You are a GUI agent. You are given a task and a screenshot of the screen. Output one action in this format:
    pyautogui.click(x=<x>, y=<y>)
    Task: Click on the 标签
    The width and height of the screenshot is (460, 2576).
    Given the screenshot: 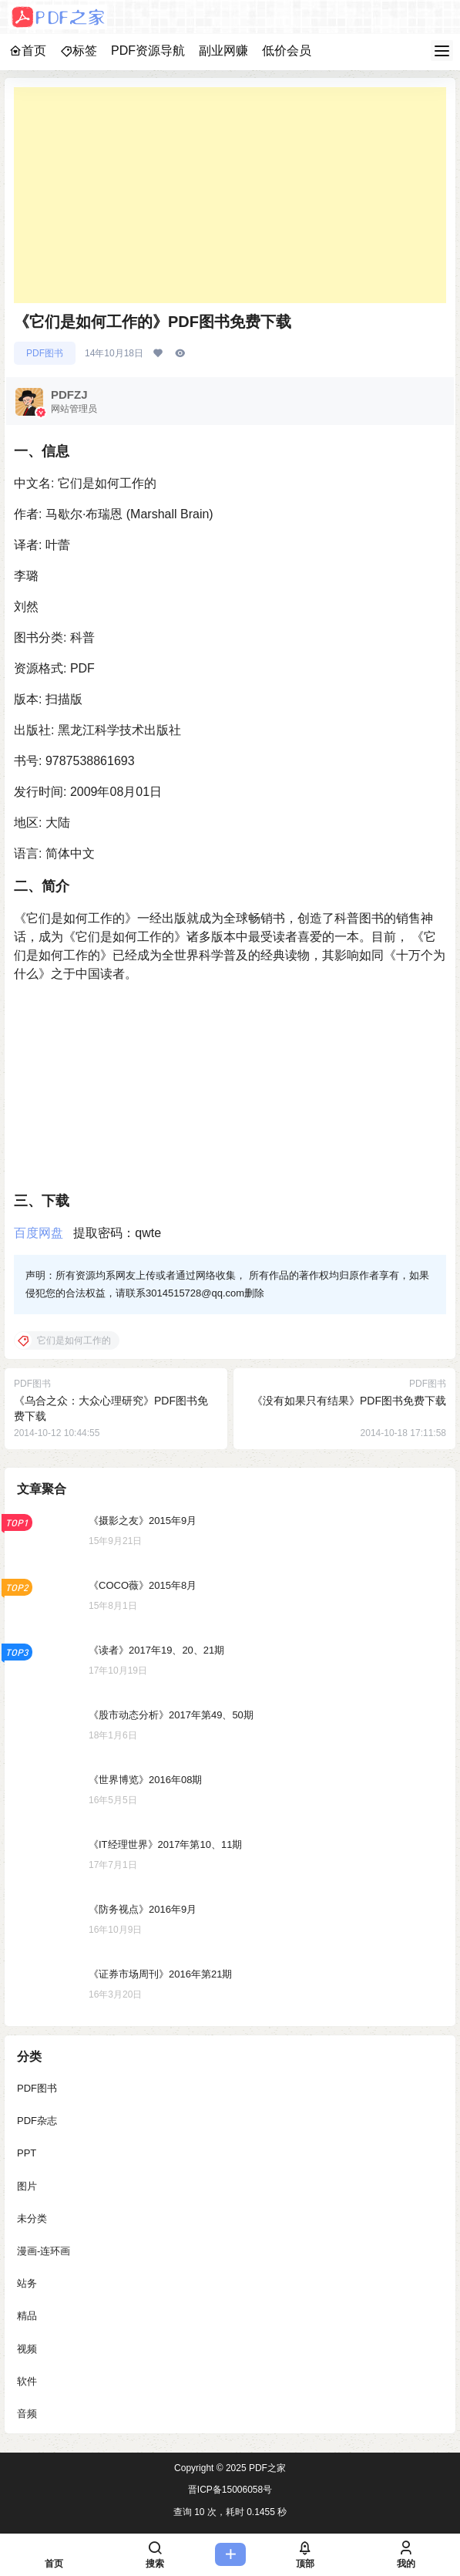 What is the action you would take?
    pyautogui.click(x=78, y=50)
    